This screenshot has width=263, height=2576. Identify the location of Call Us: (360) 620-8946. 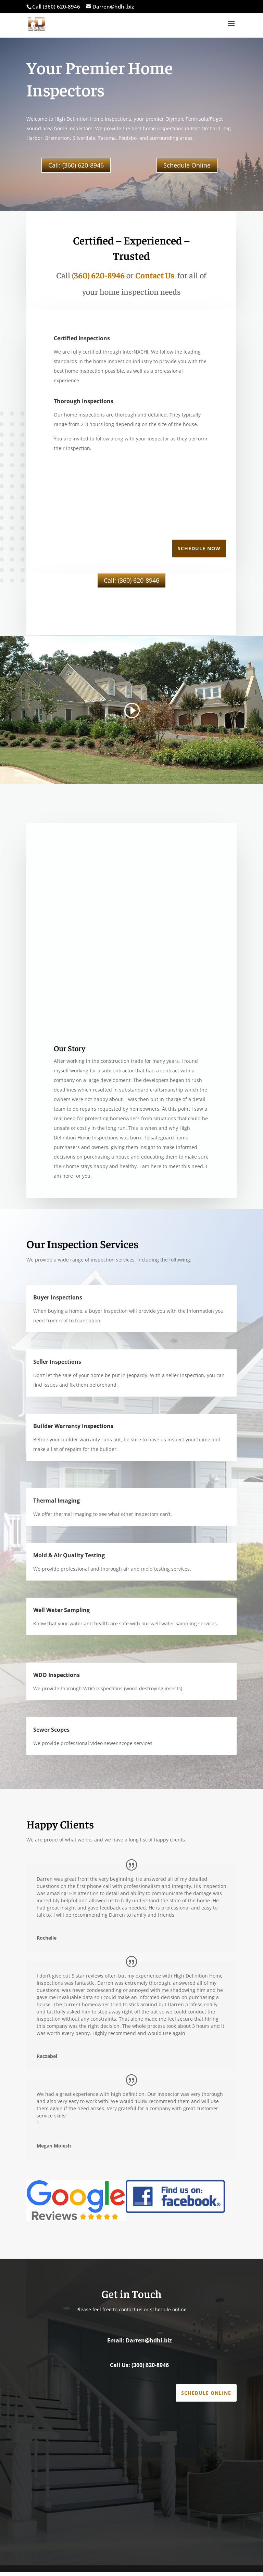
(139, 2369).